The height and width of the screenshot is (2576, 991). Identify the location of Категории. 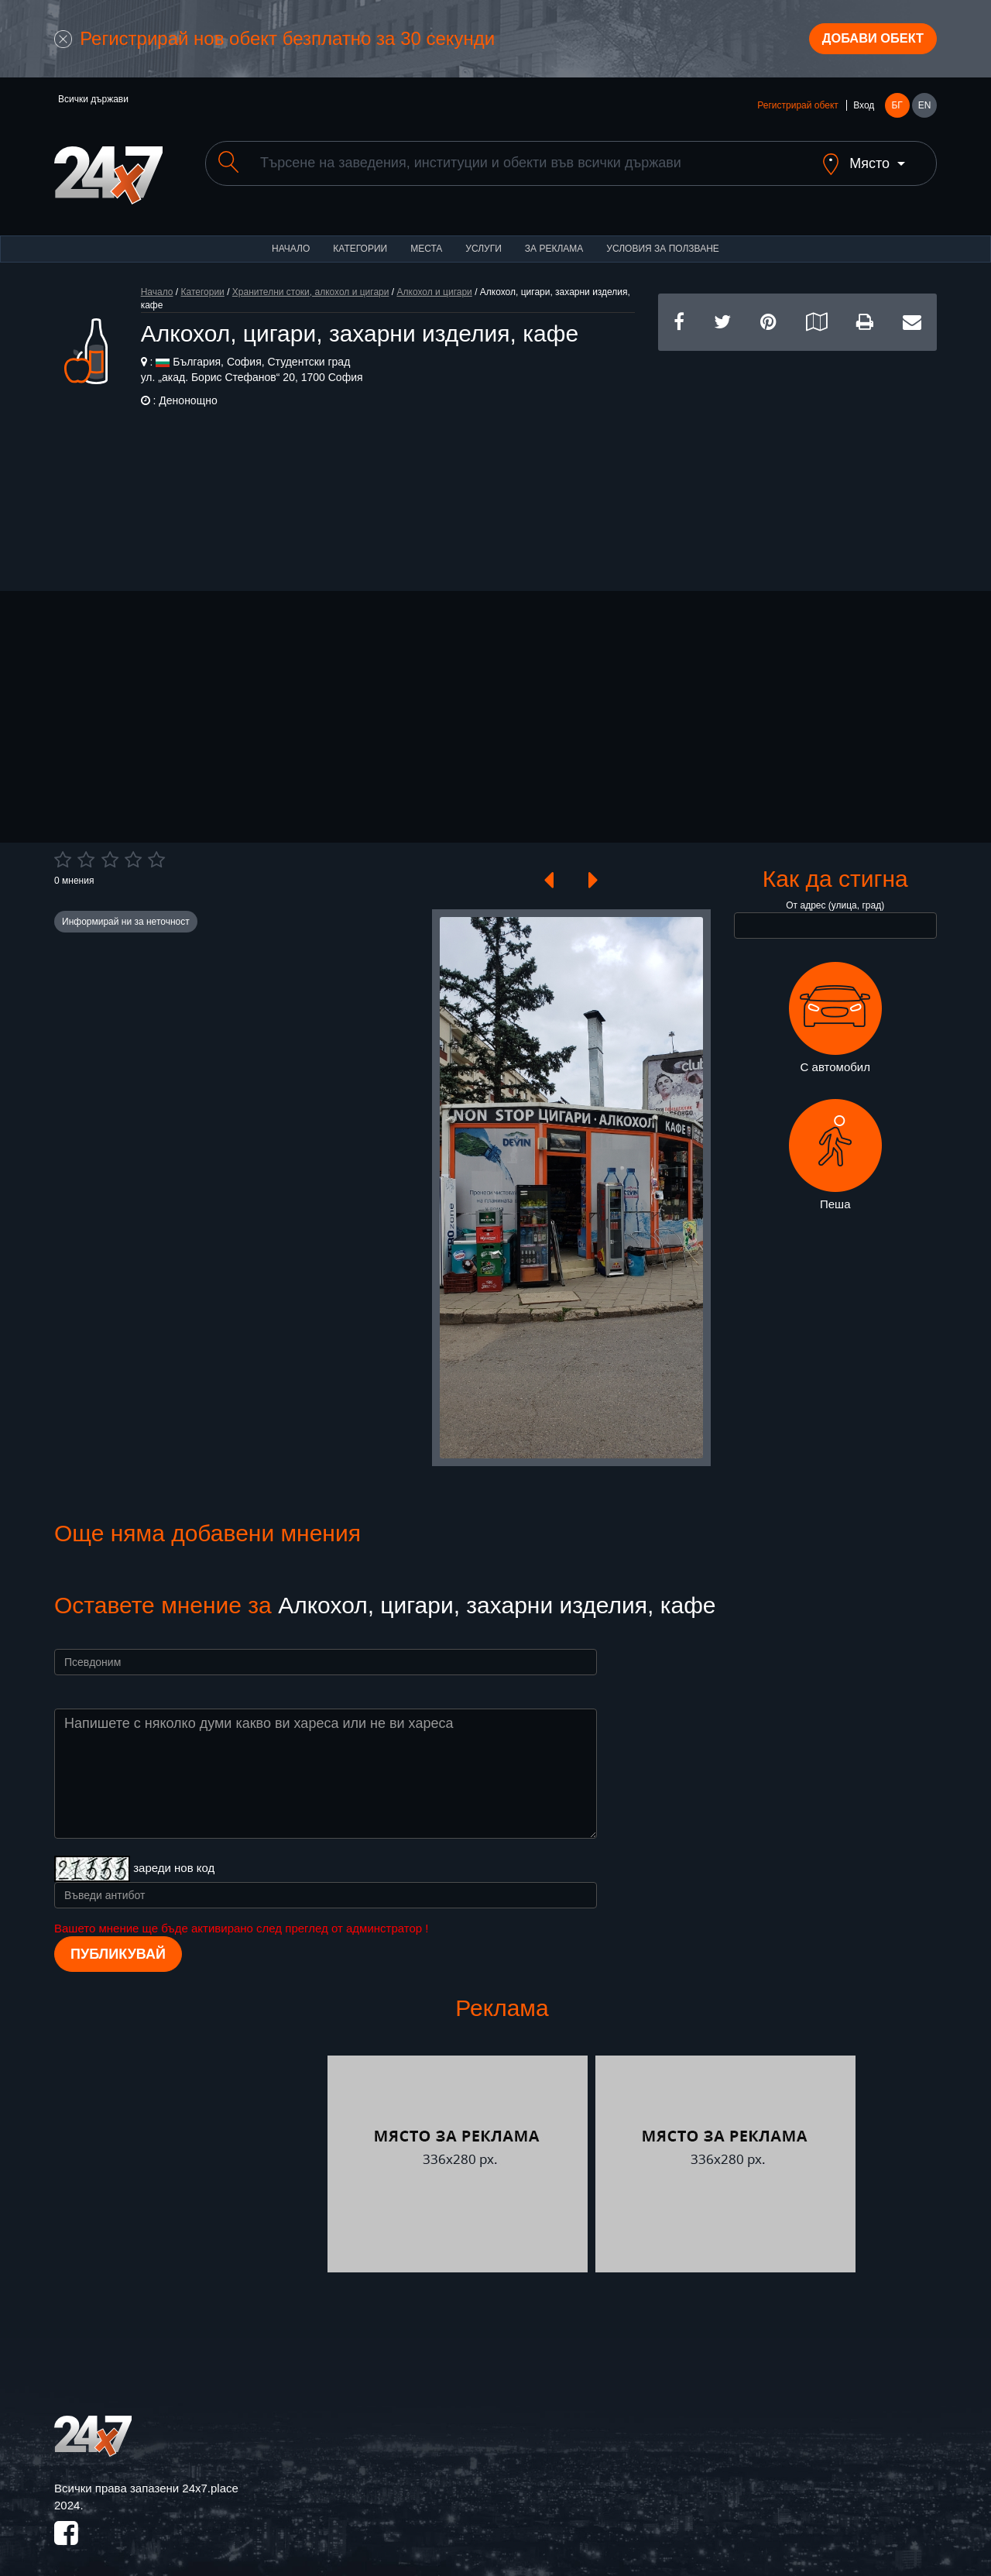
(360, 240).